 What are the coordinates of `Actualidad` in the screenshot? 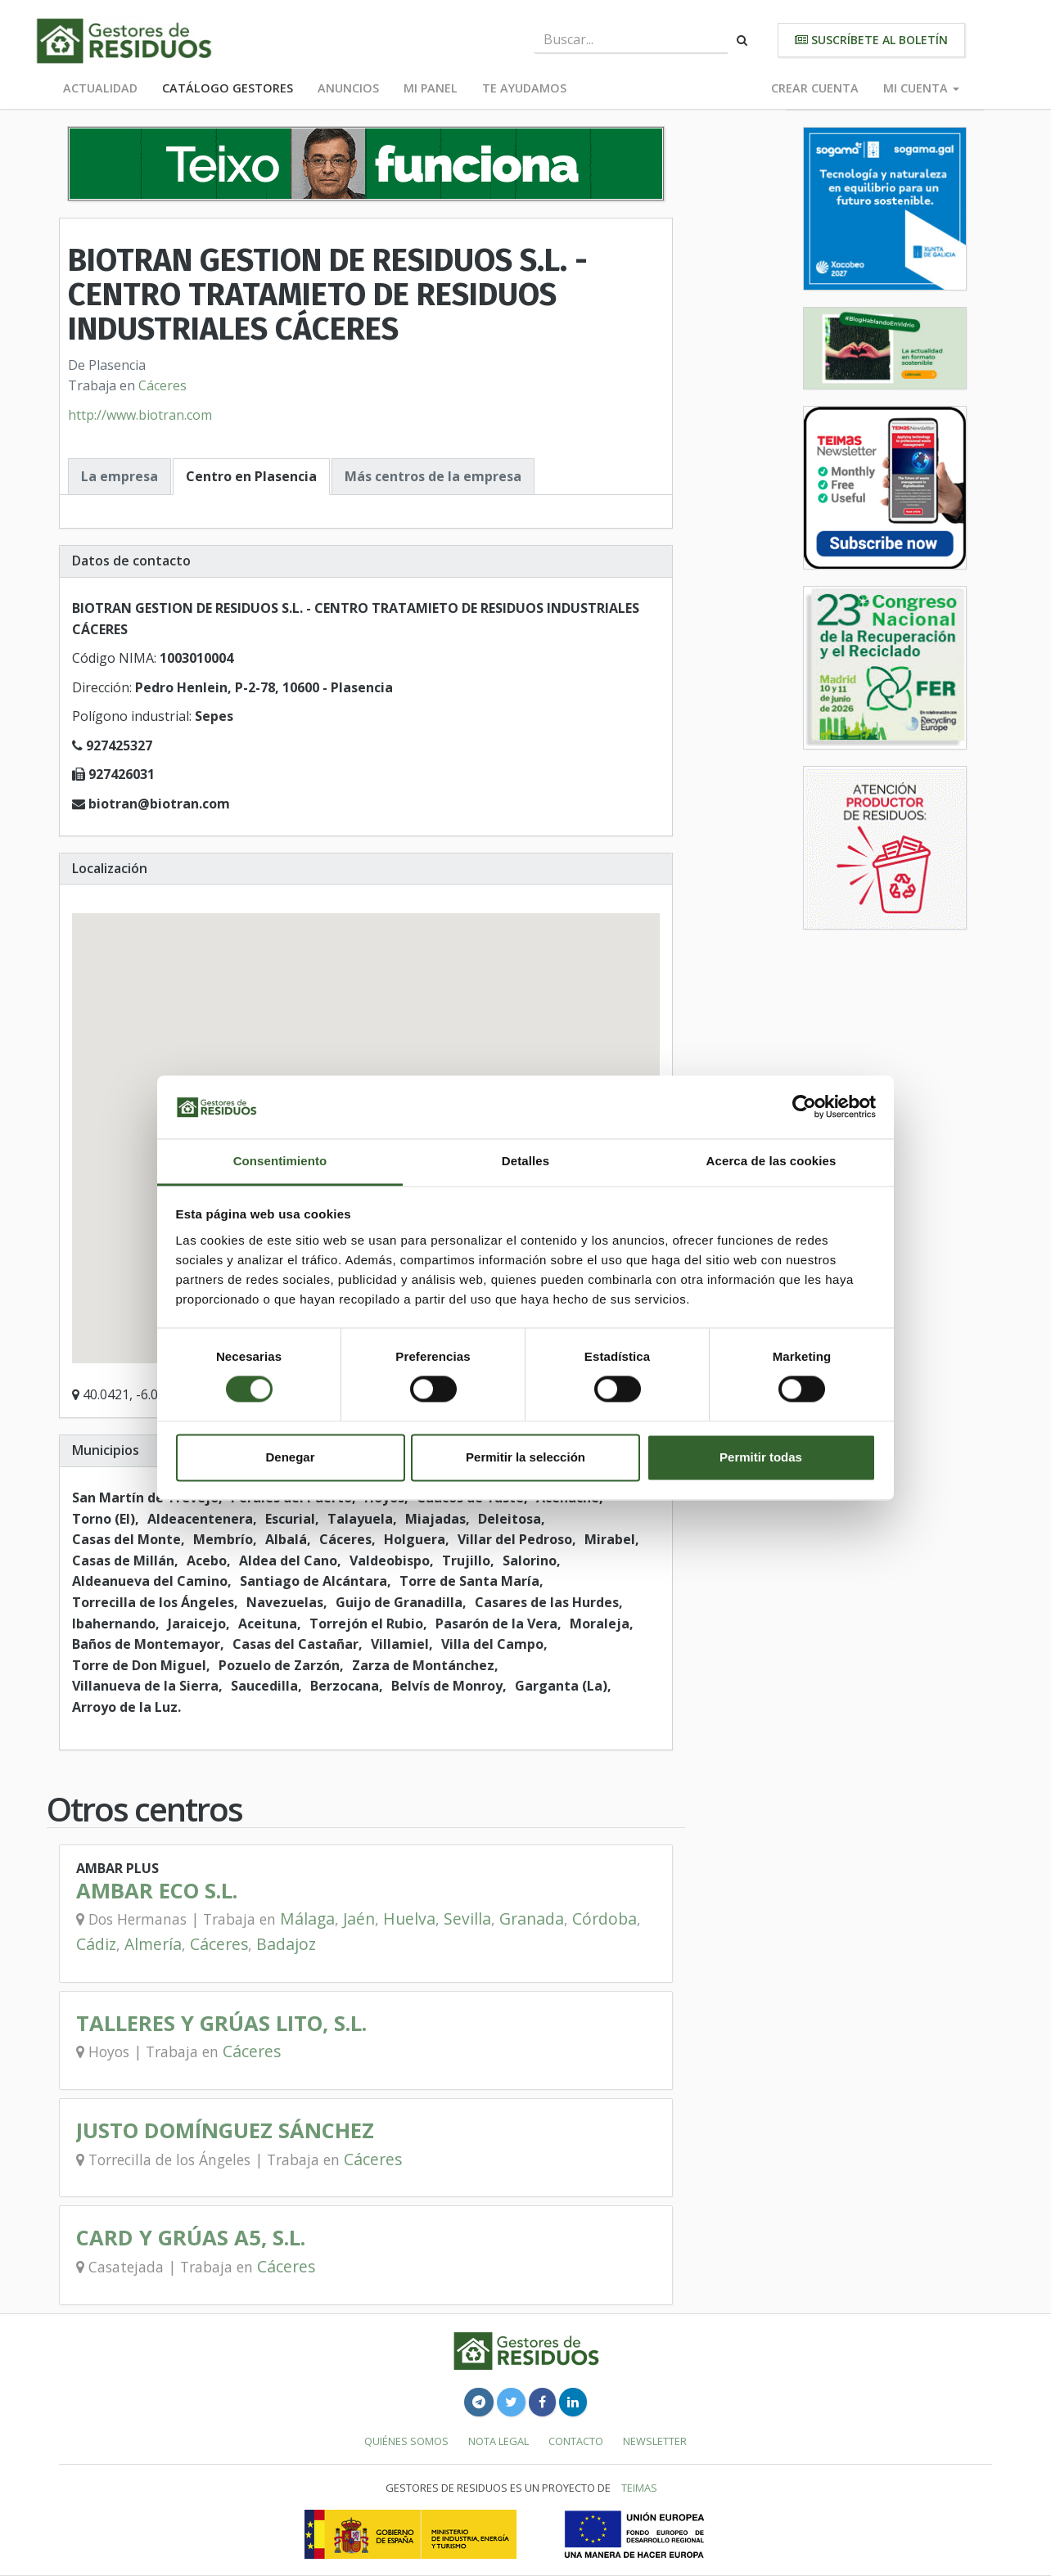 It's located at (100, 88).